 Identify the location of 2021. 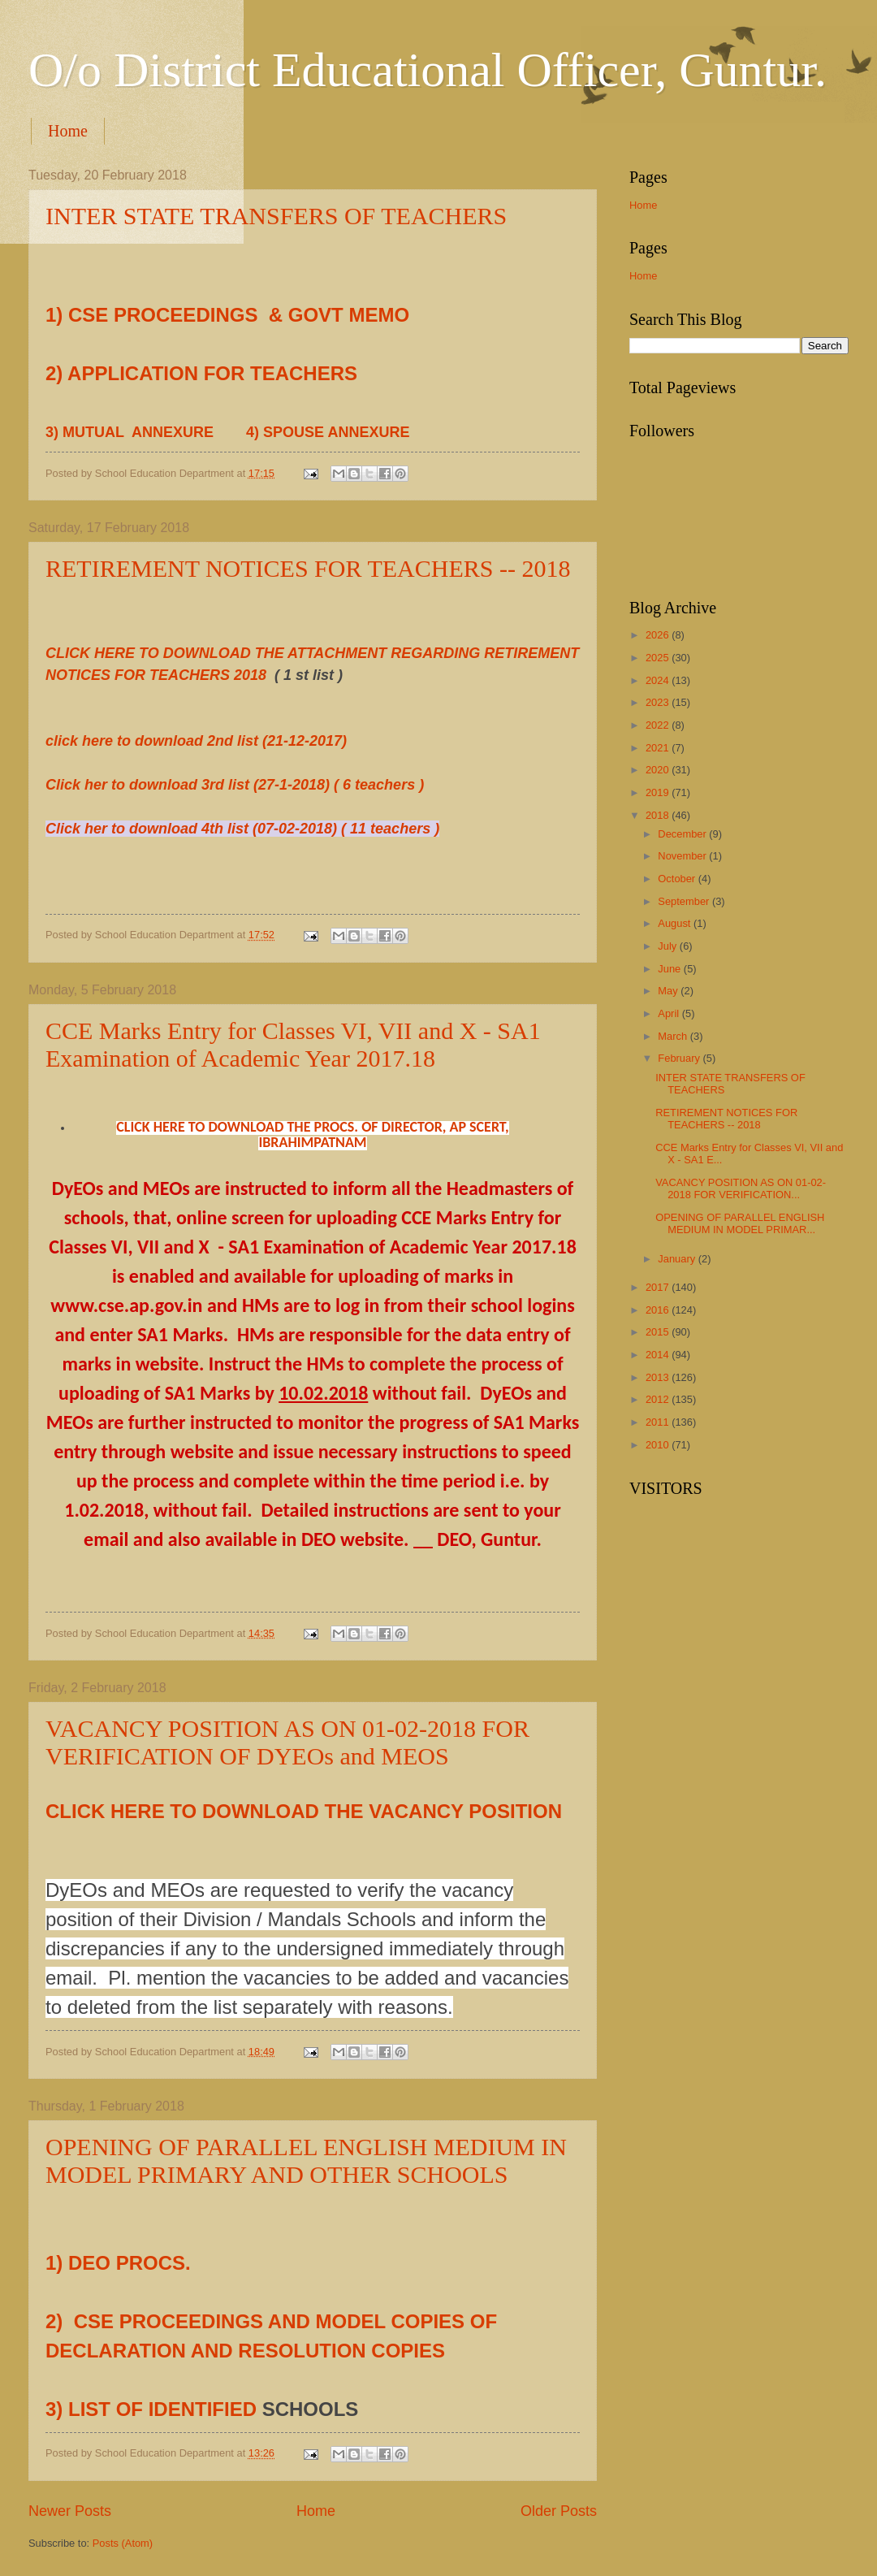
(659, 748).